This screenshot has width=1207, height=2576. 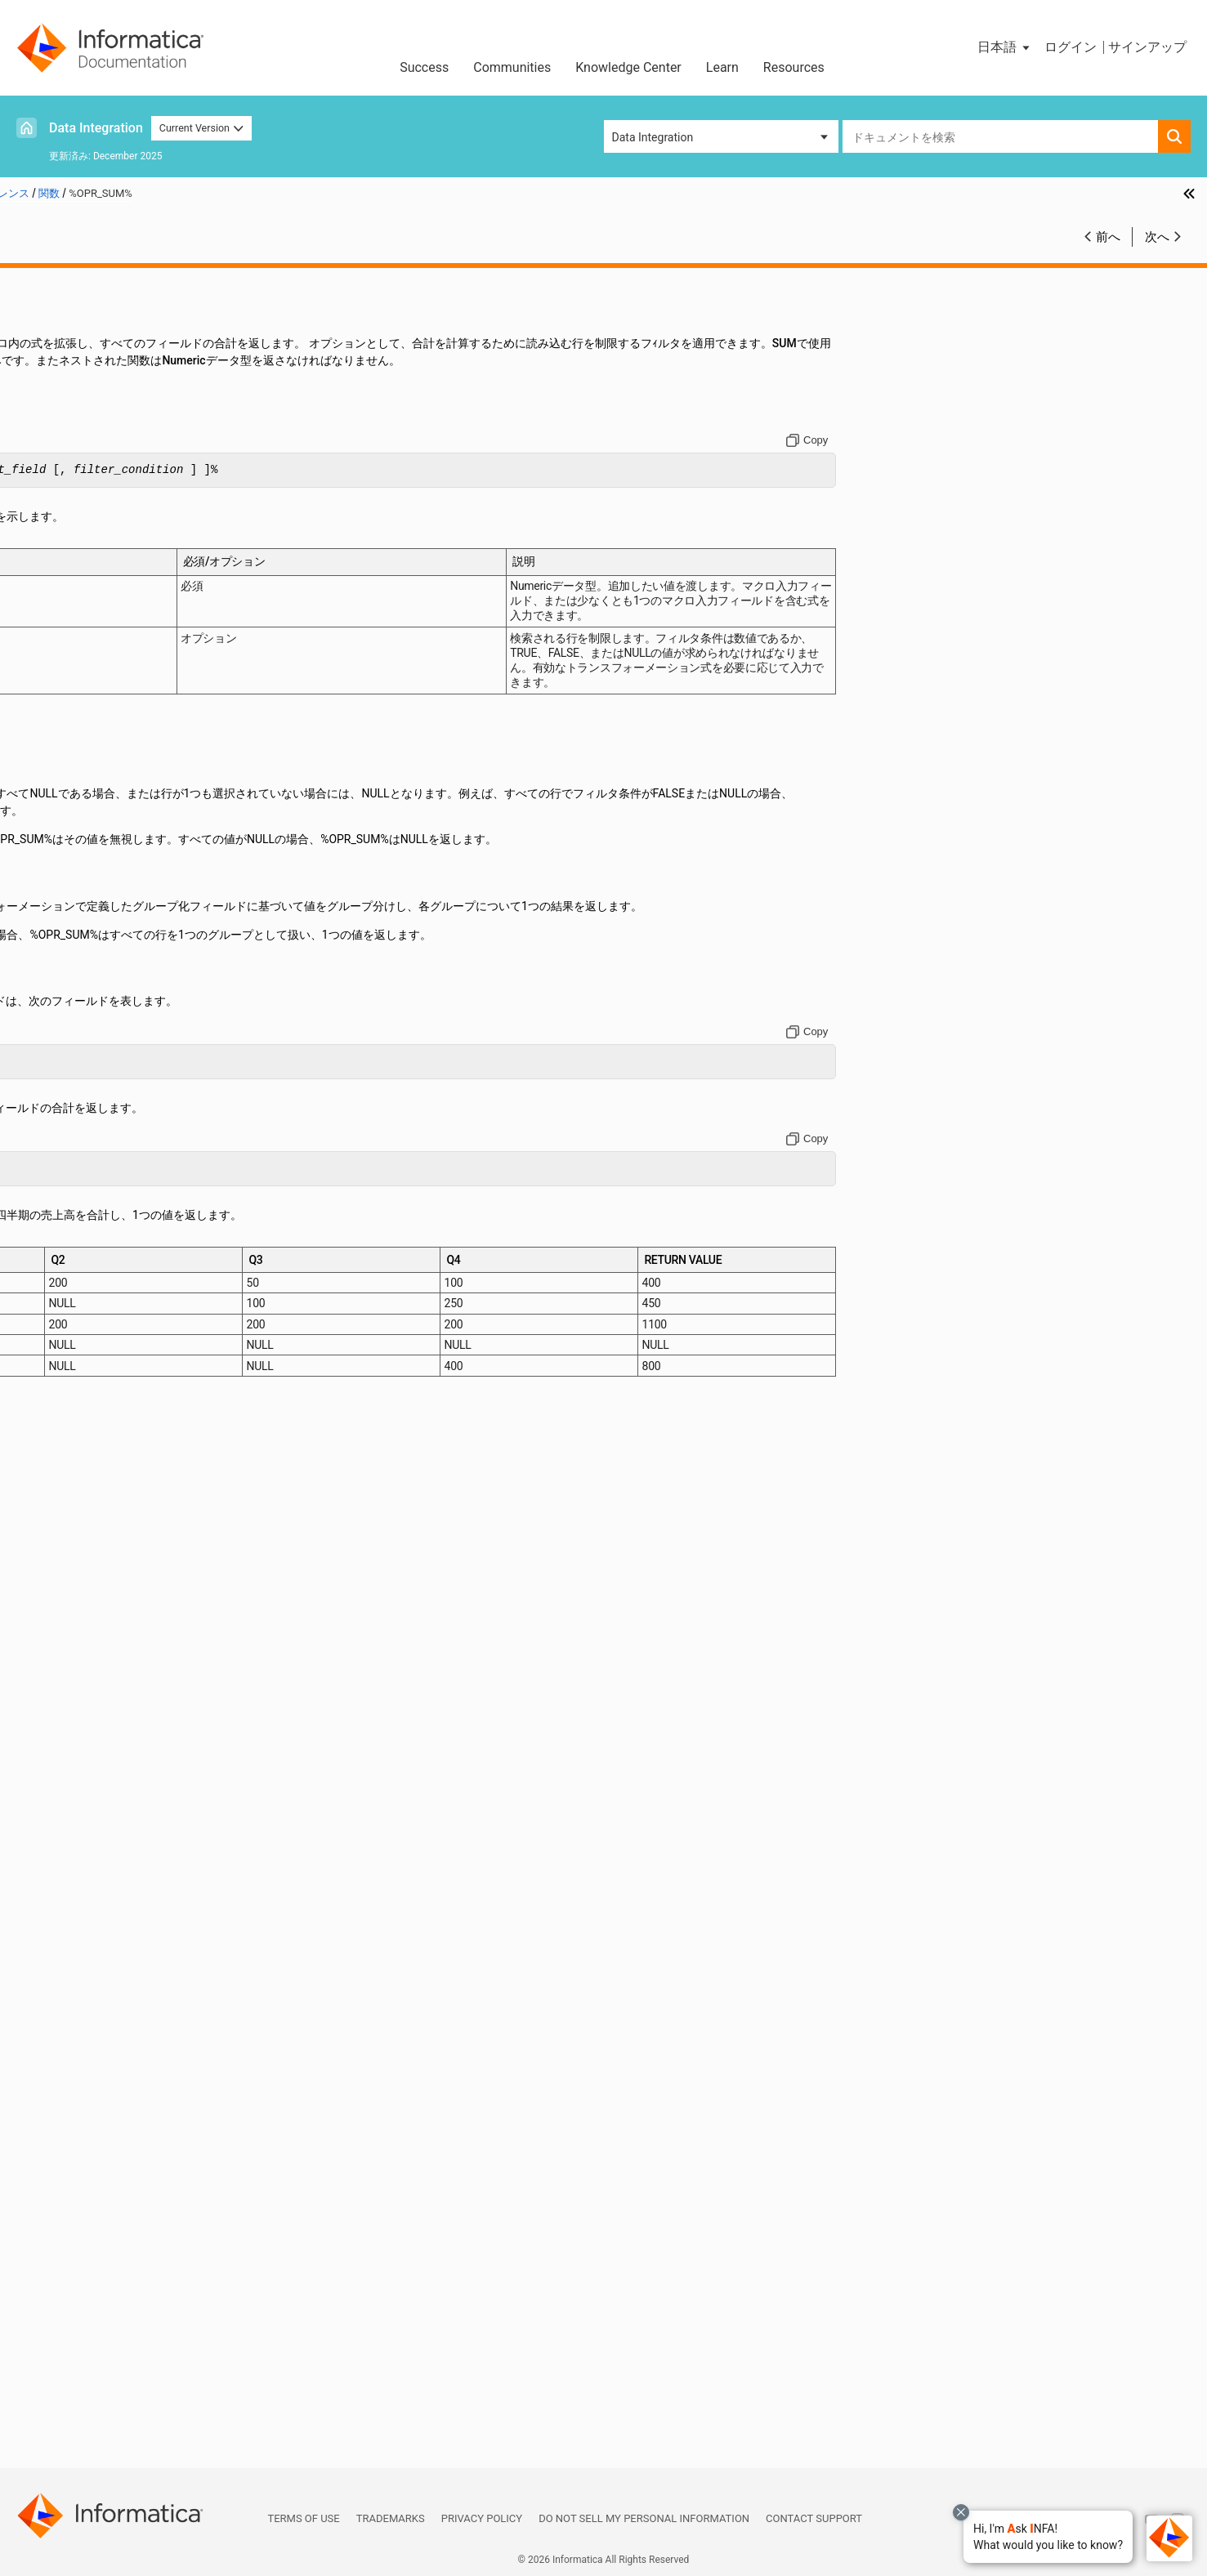 What do you see at coordinates (927, 457) in the screenshot?
I see `[Copy to clipboard]` at bounding box center [927, 457].